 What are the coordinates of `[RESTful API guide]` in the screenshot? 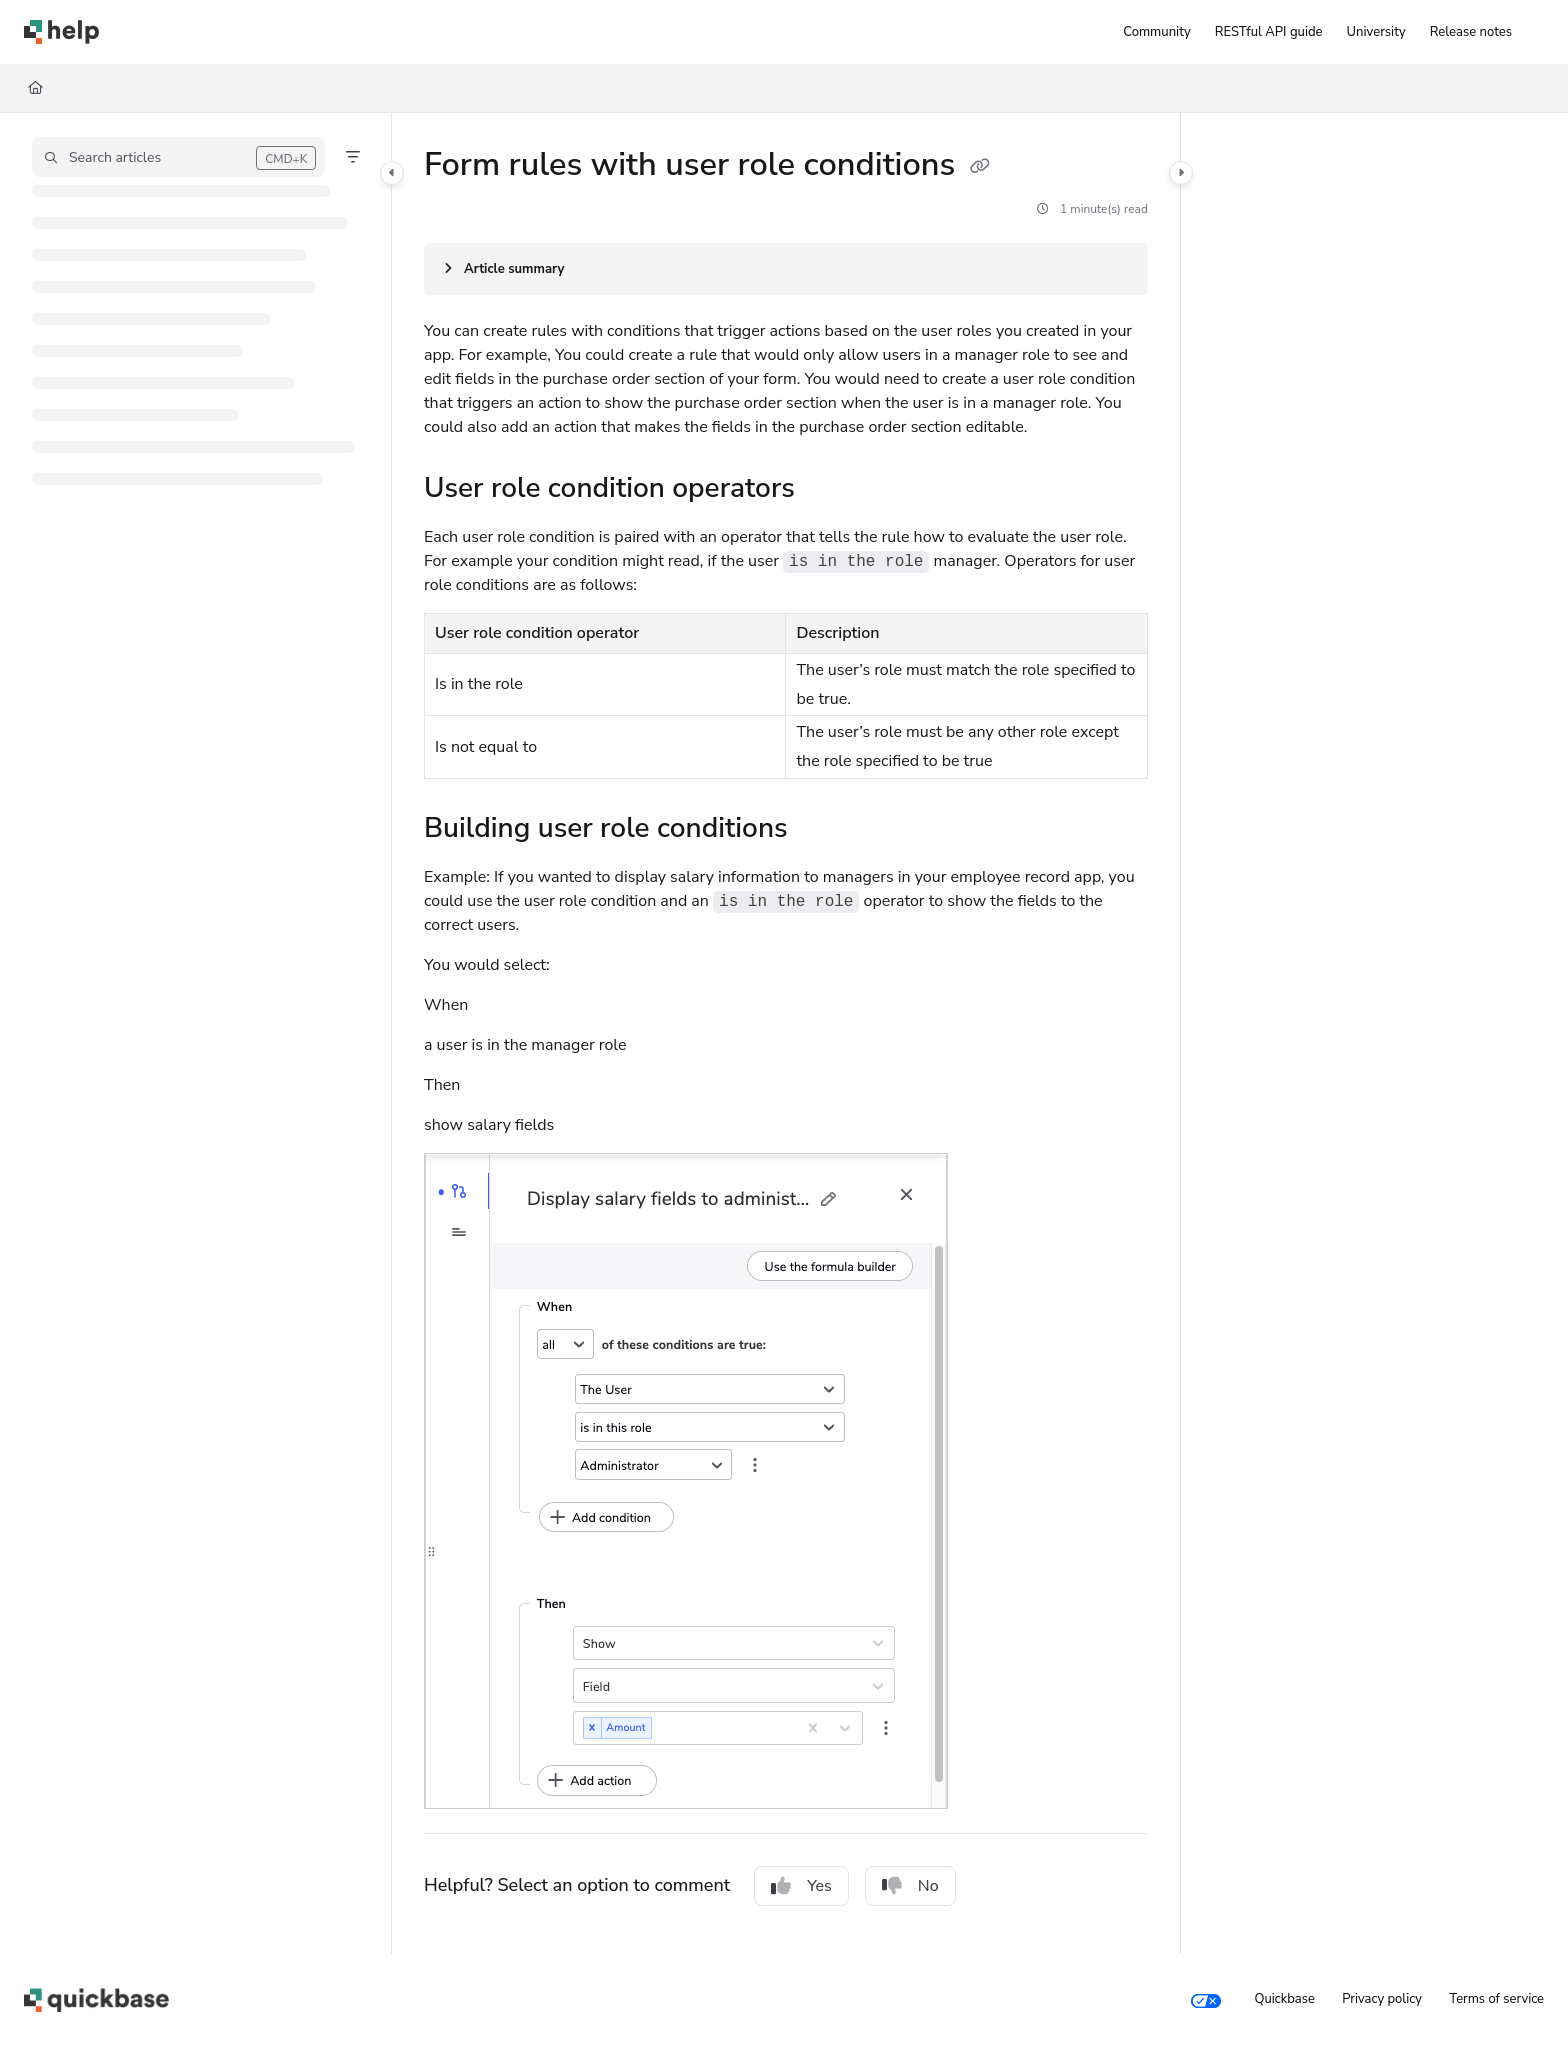 It's located at (1269, 32).